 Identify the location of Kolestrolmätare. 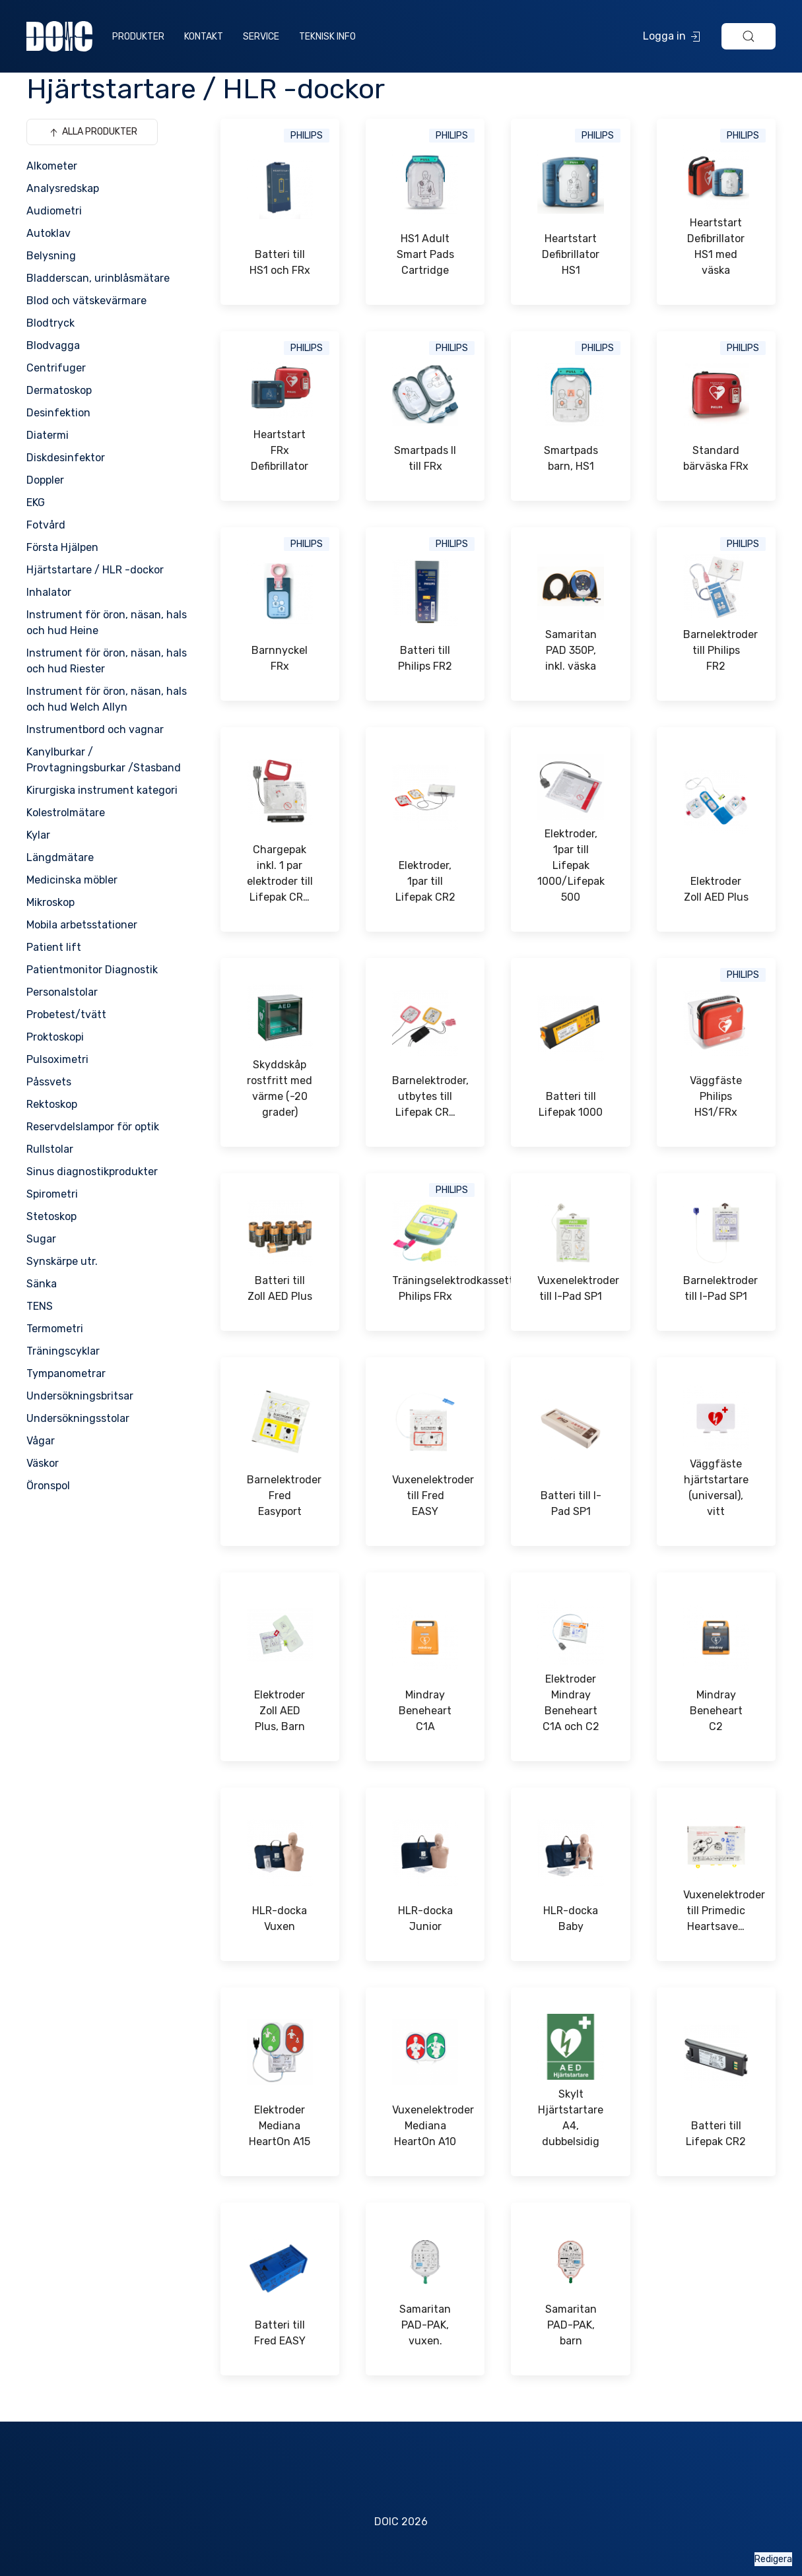
(65, 812).